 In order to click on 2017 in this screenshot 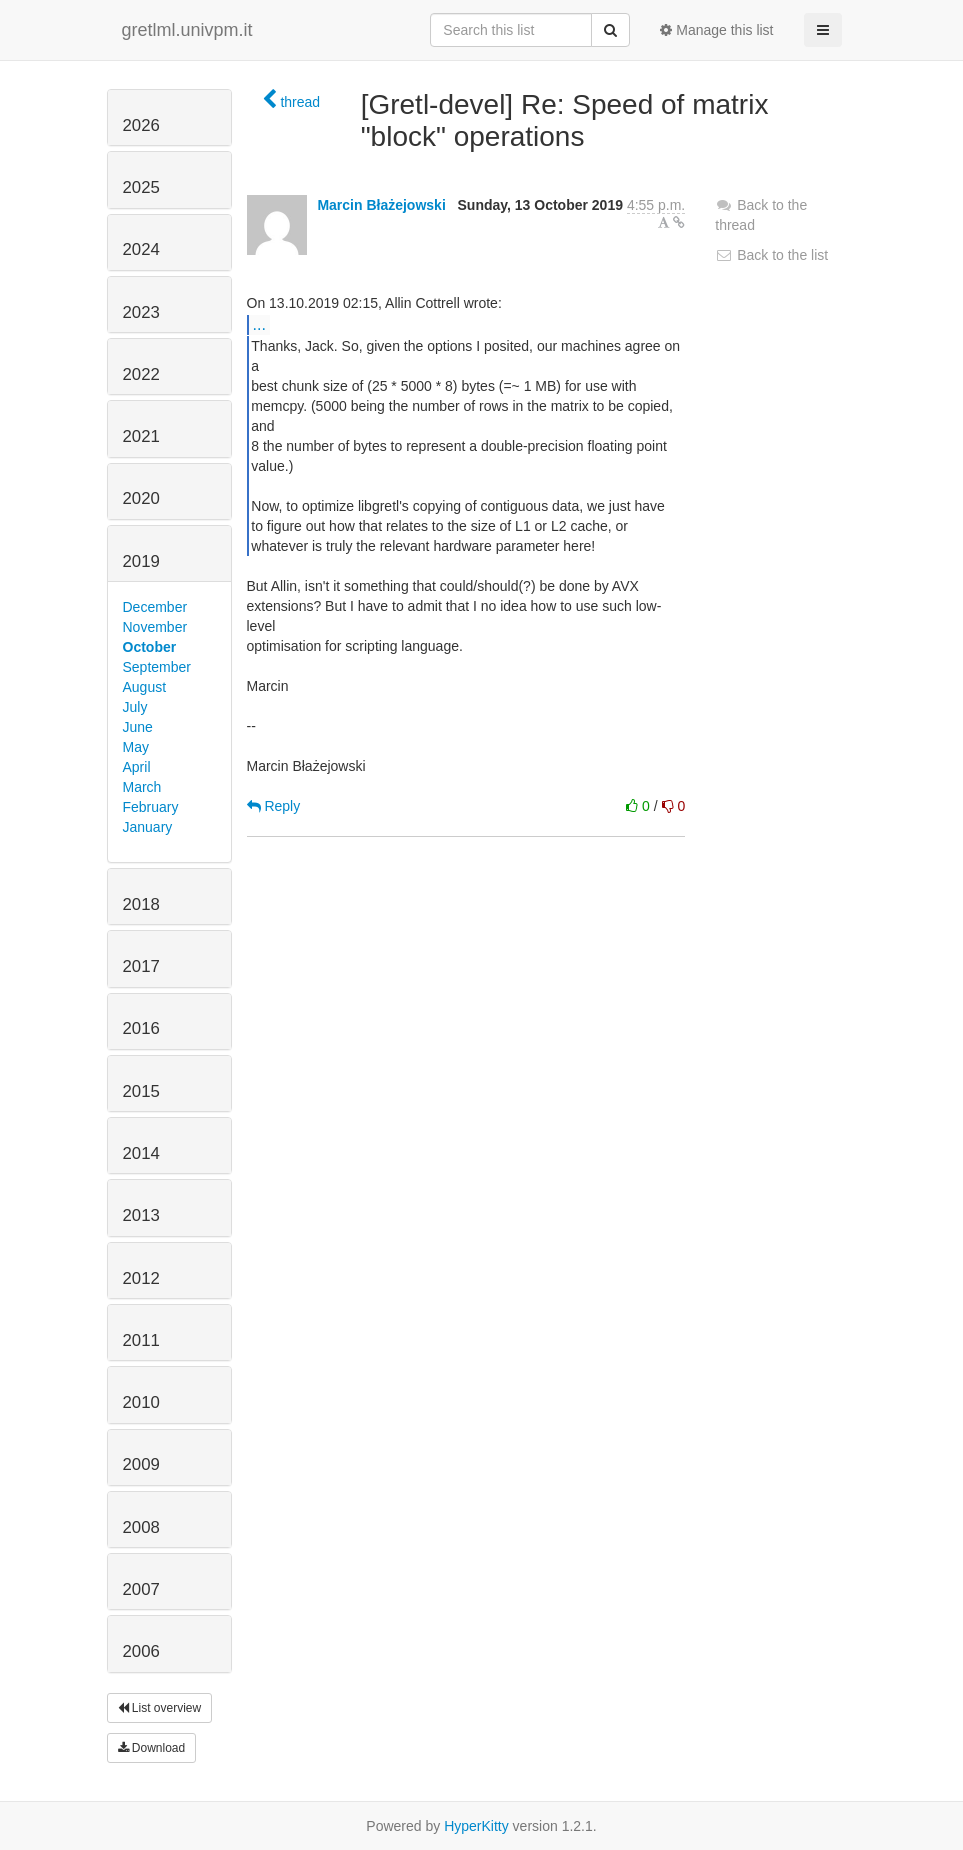, I will do `click(141, 966)`.